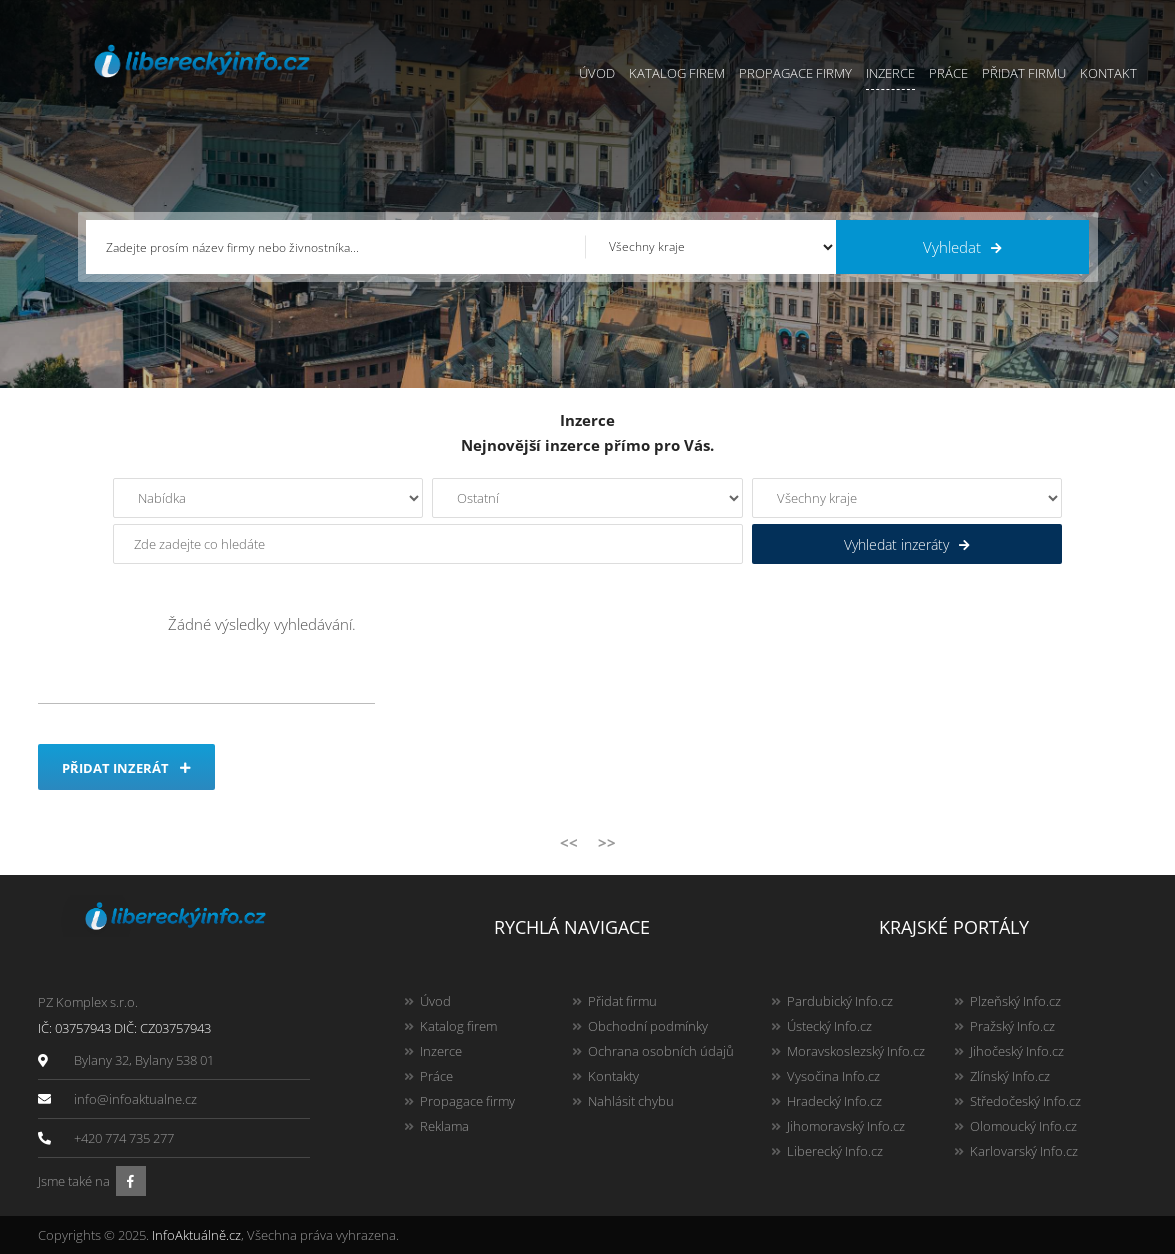  What do you see at coordinates (829, 1026) in the screenshot?
I see `Ústecký Info.cz` at bounding box center [829, 1026].